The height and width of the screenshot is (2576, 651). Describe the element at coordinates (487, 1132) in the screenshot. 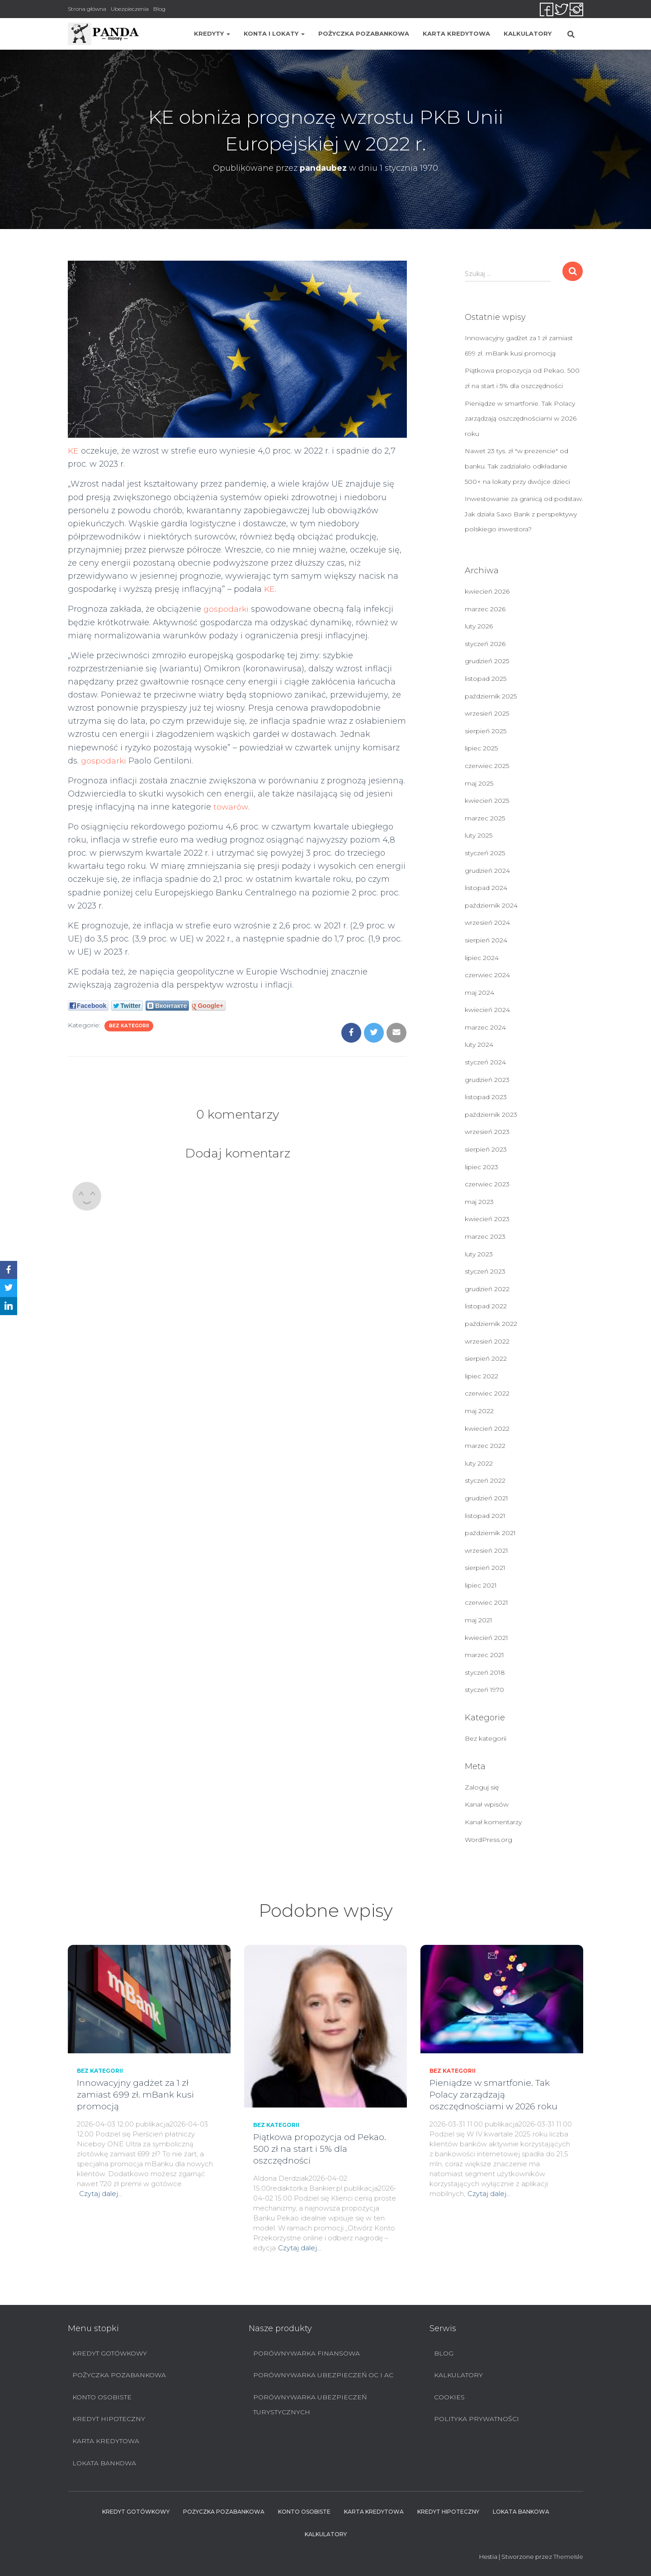

I see `wrzesień 2023` at that location.